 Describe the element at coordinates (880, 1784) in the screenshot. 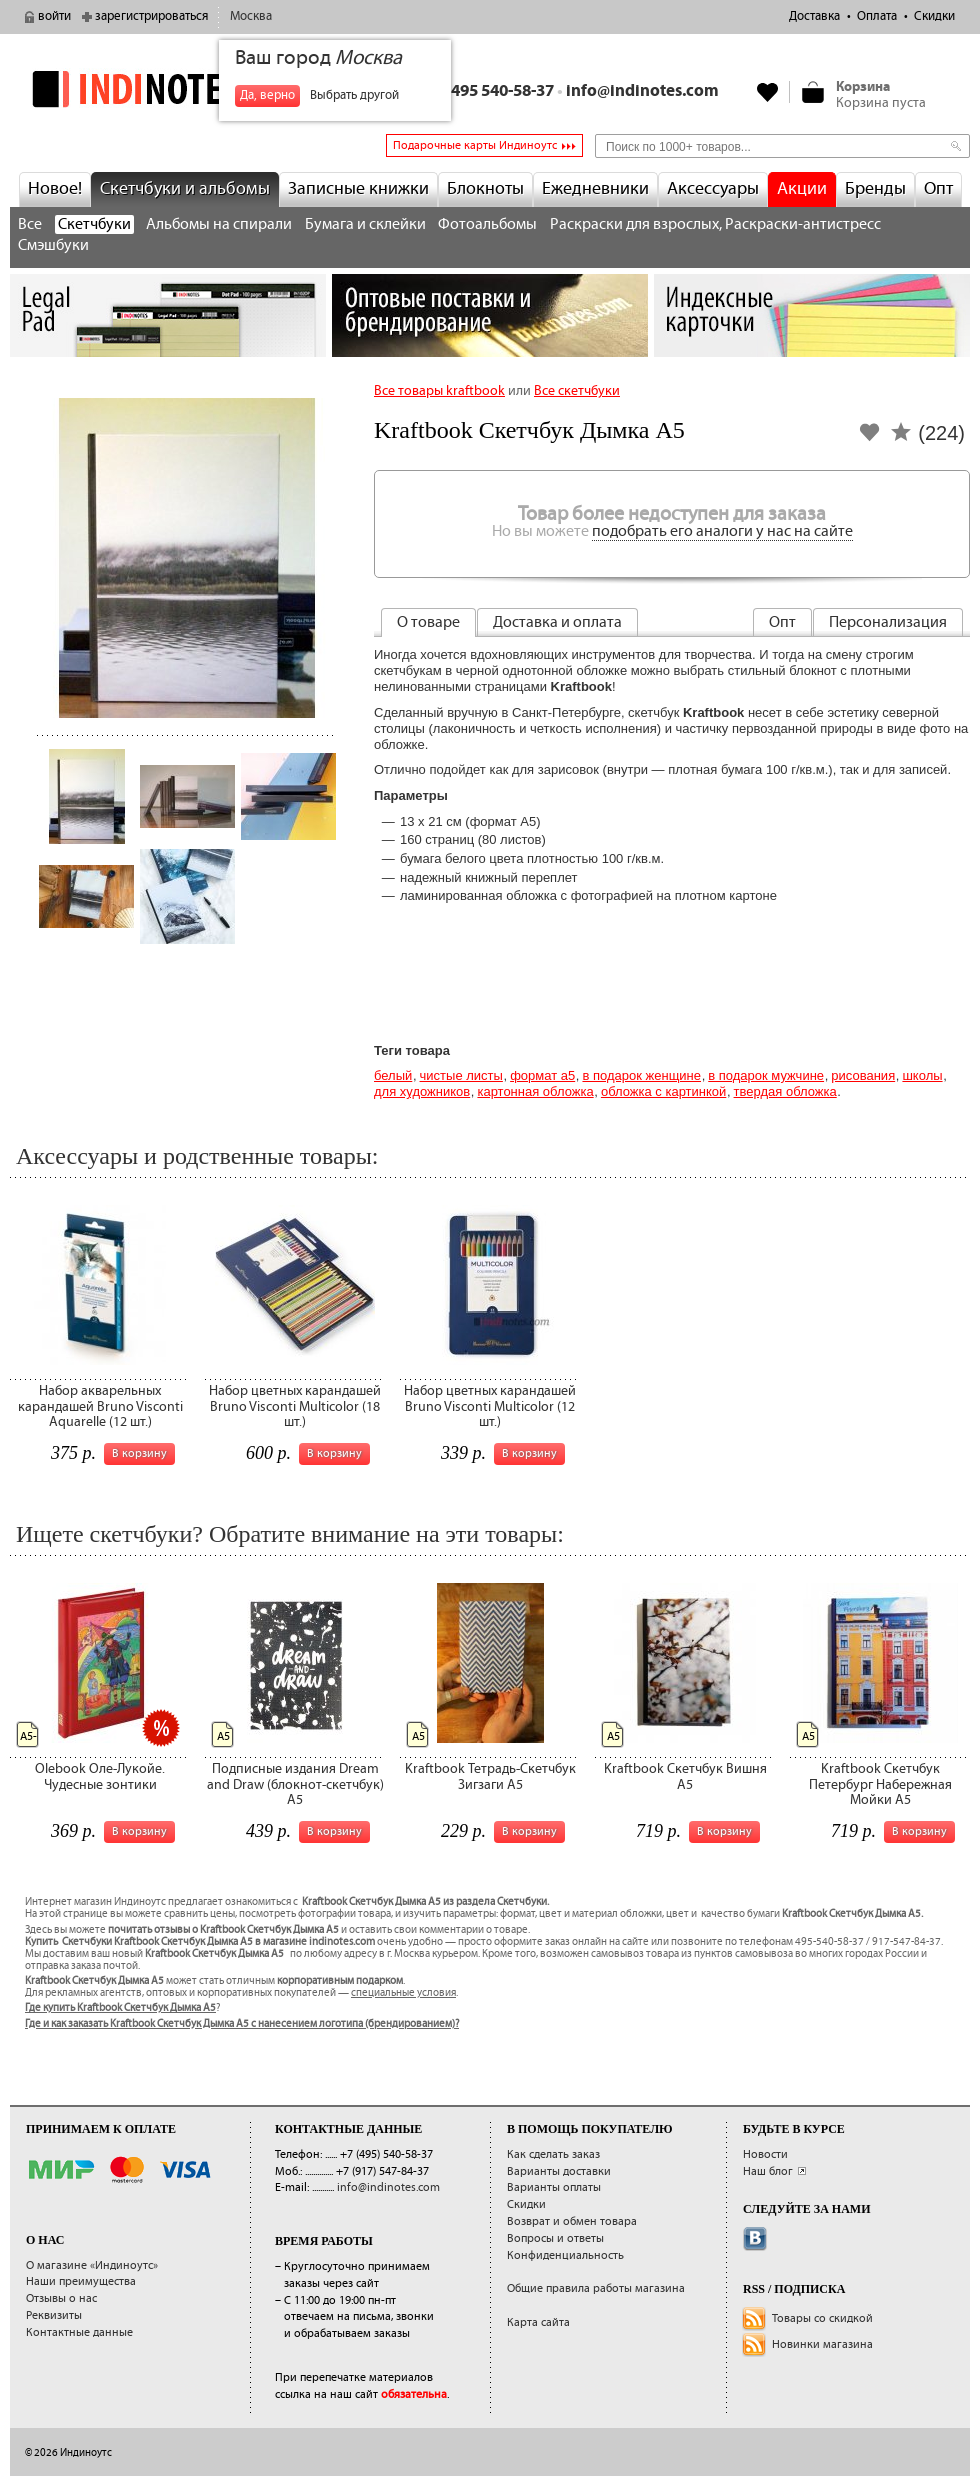

I see `Kraftbook Скетчбук Петербург Набережная Мойки А5` at that location.